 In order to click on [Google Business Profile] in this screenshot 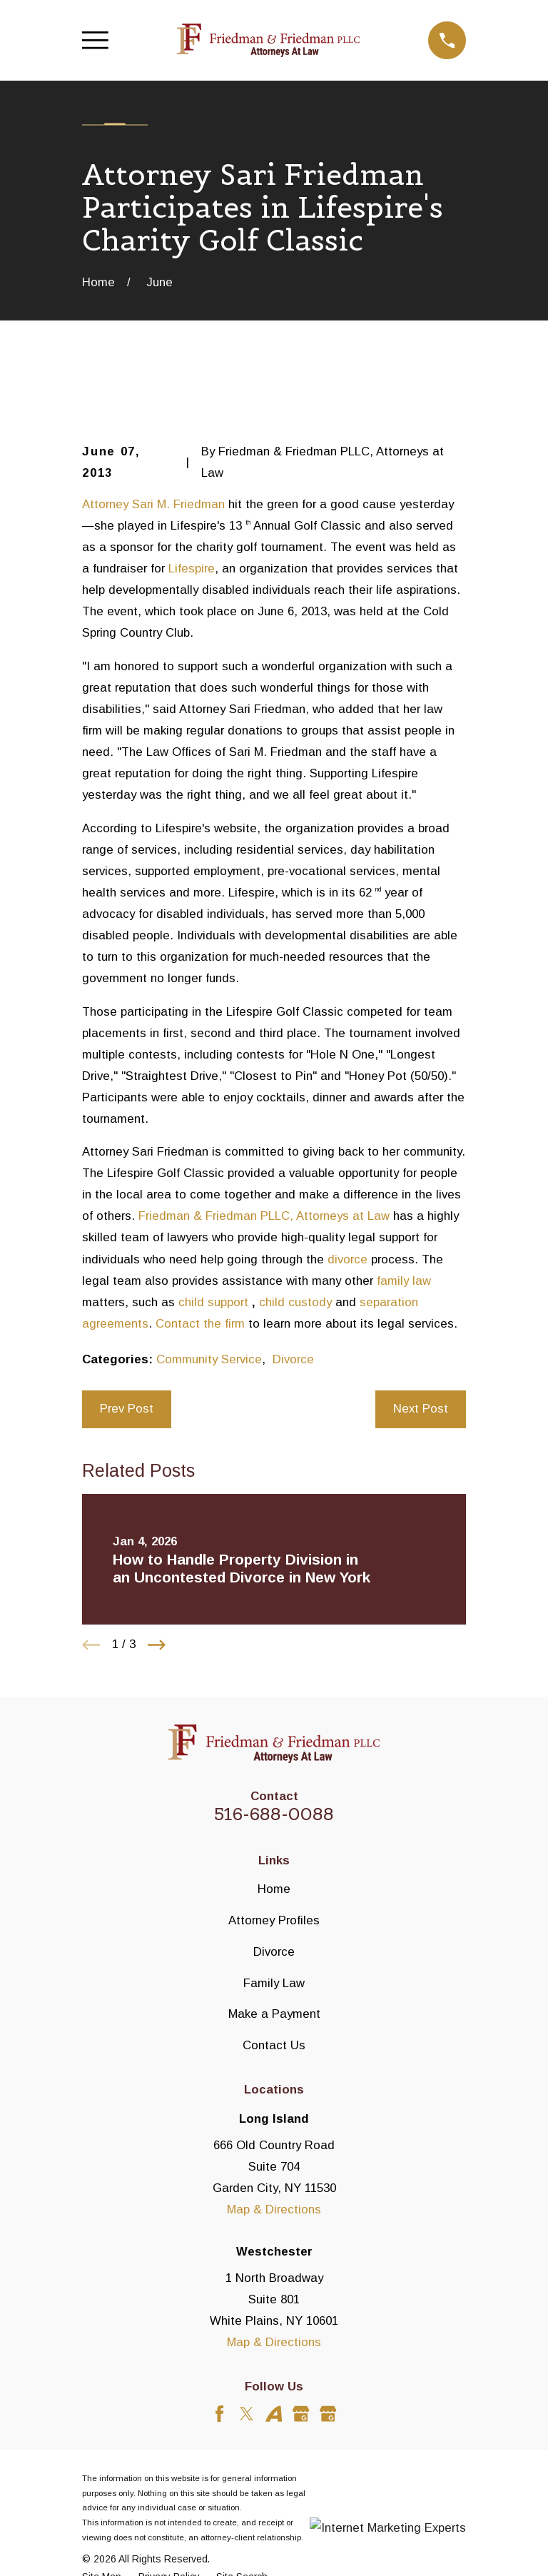, I will do `click(301, 2413)`.